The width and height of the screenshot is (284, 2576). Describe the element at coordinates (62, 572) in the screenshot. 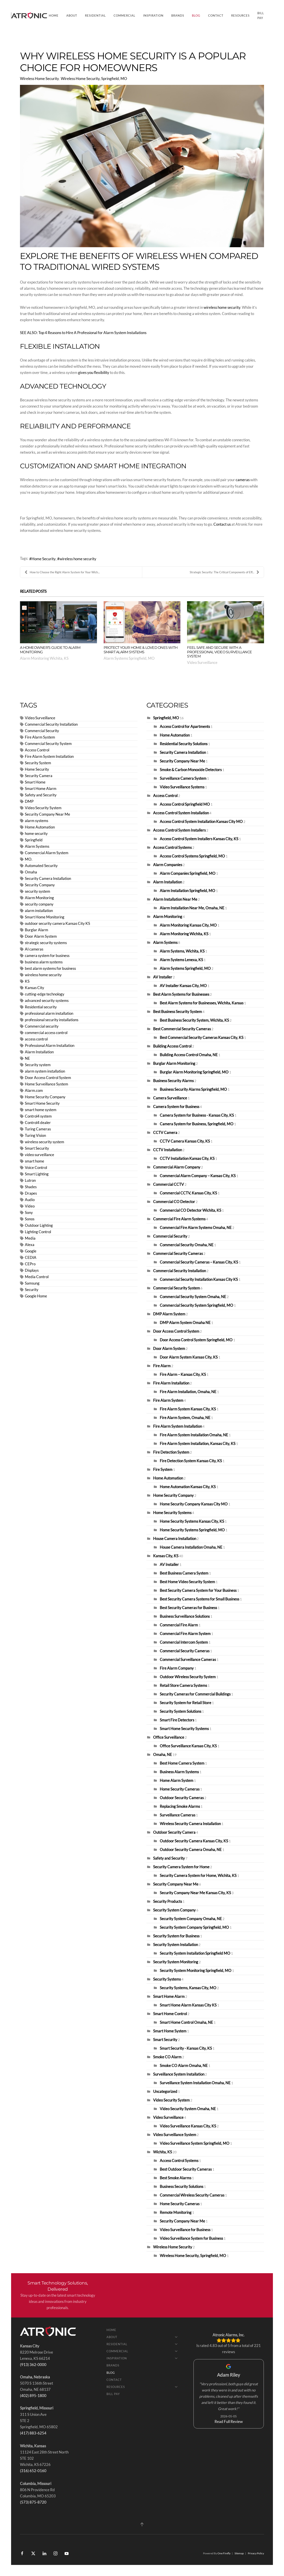

I see `How to Choose the Right Alarm System for Your Wich...` at that location.